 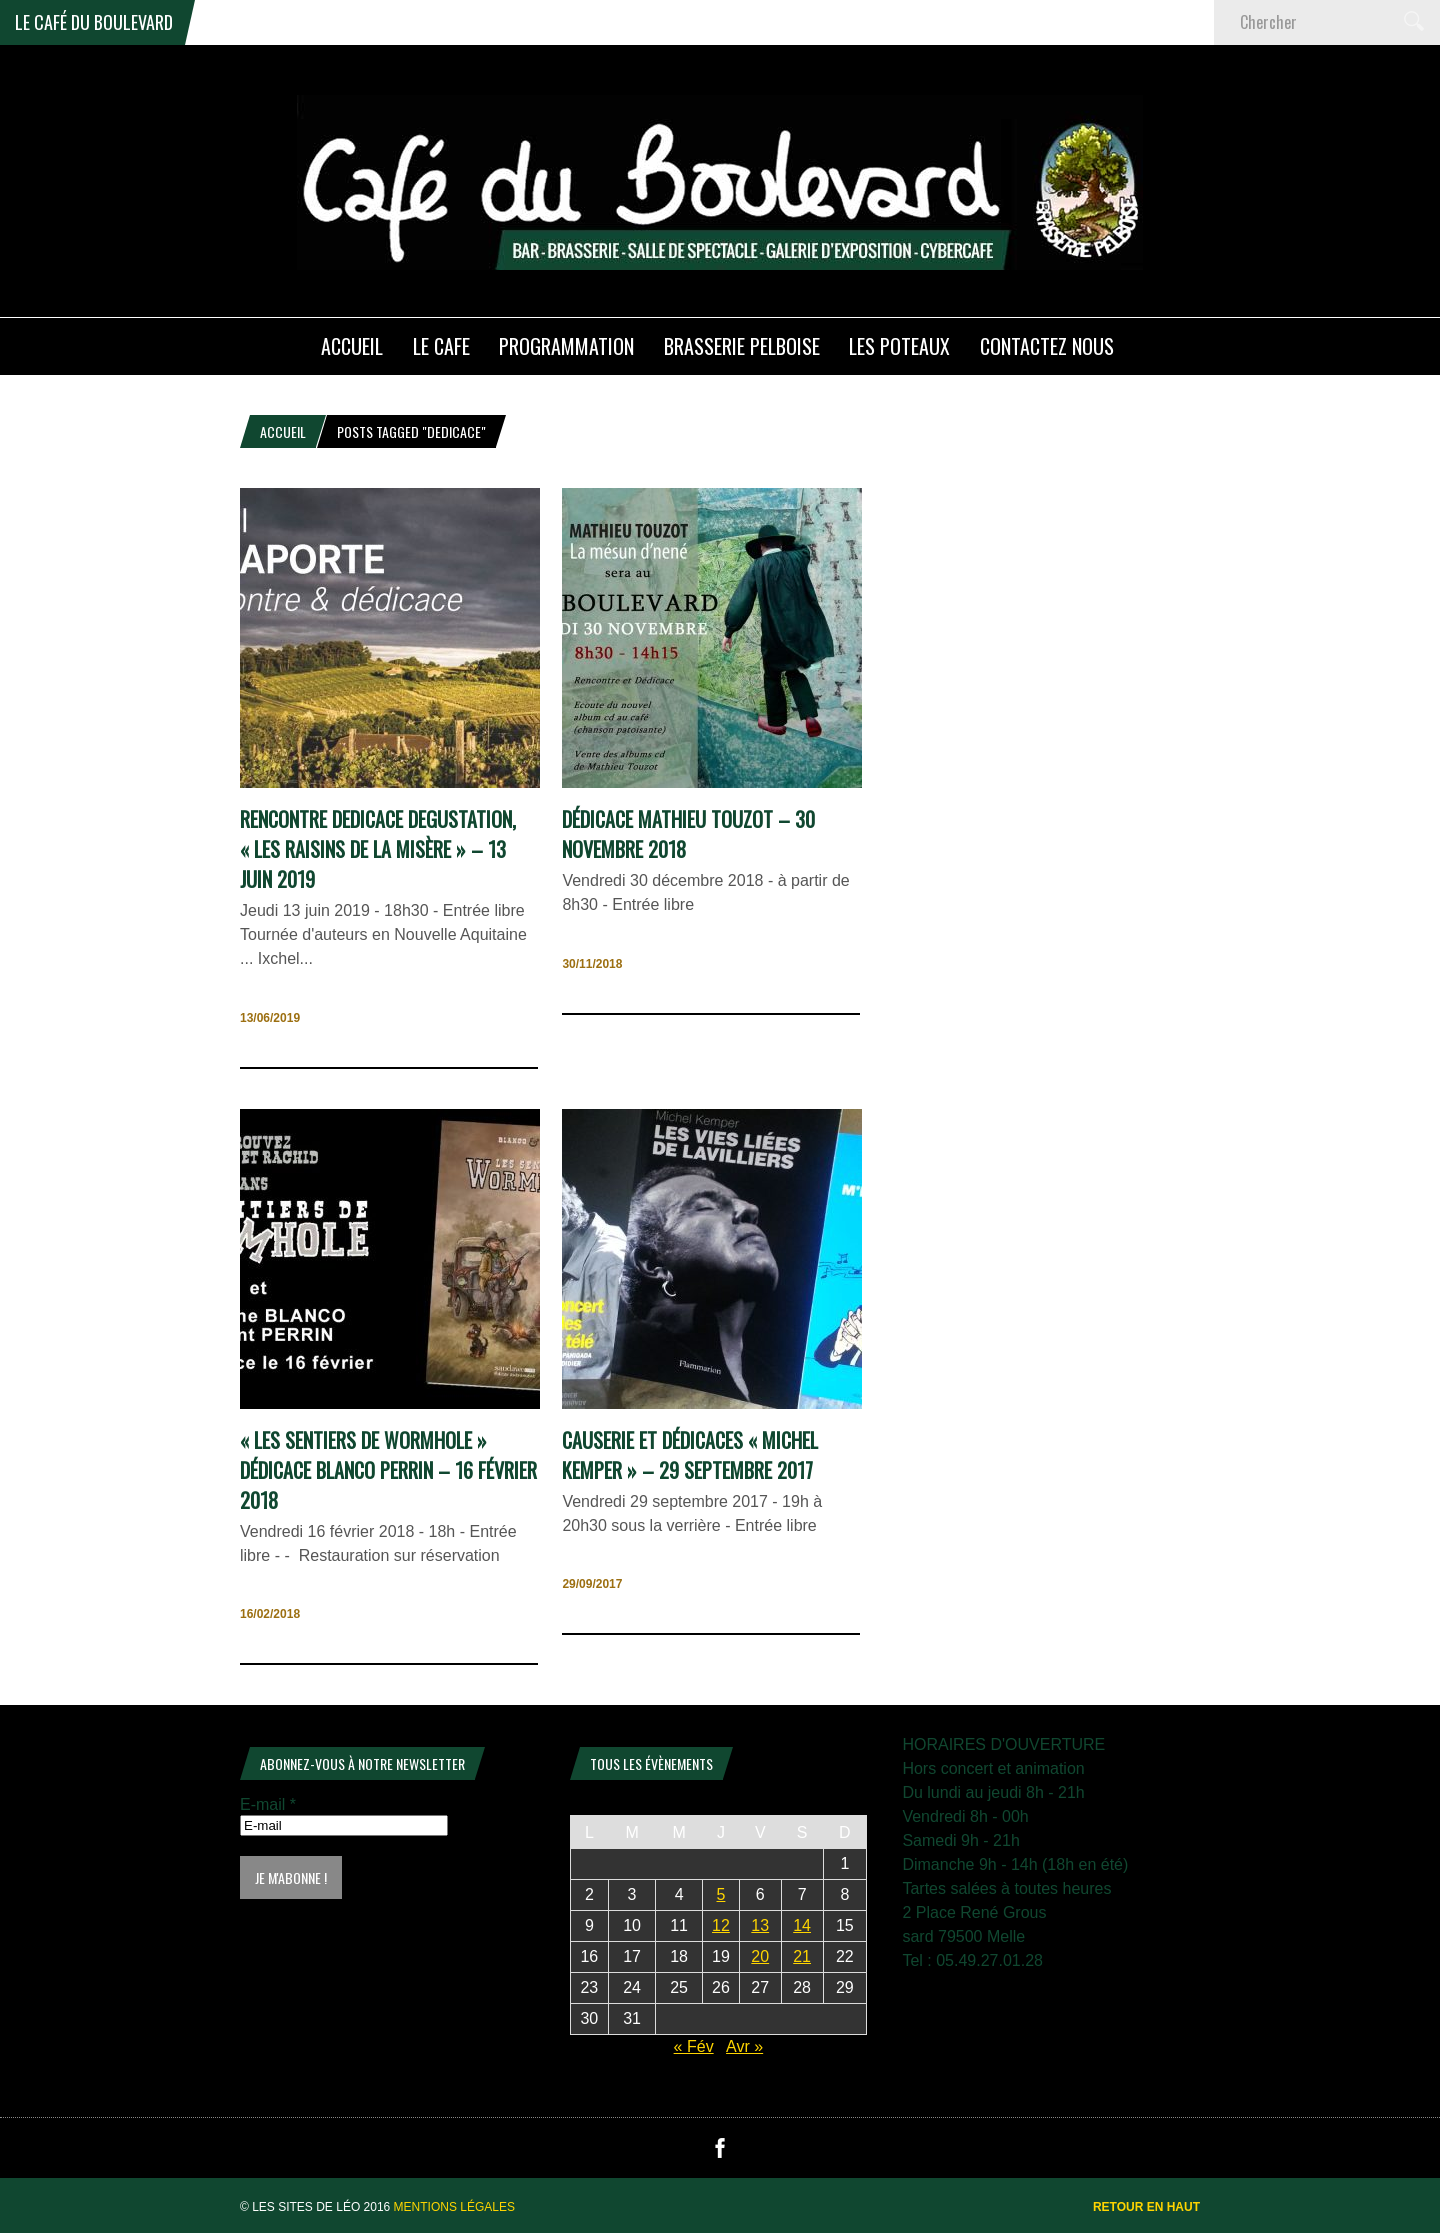 What do you see at coordinates (899, 346) in the screenshot?
I see `Les poteaux` at bounding box center [899, 346].